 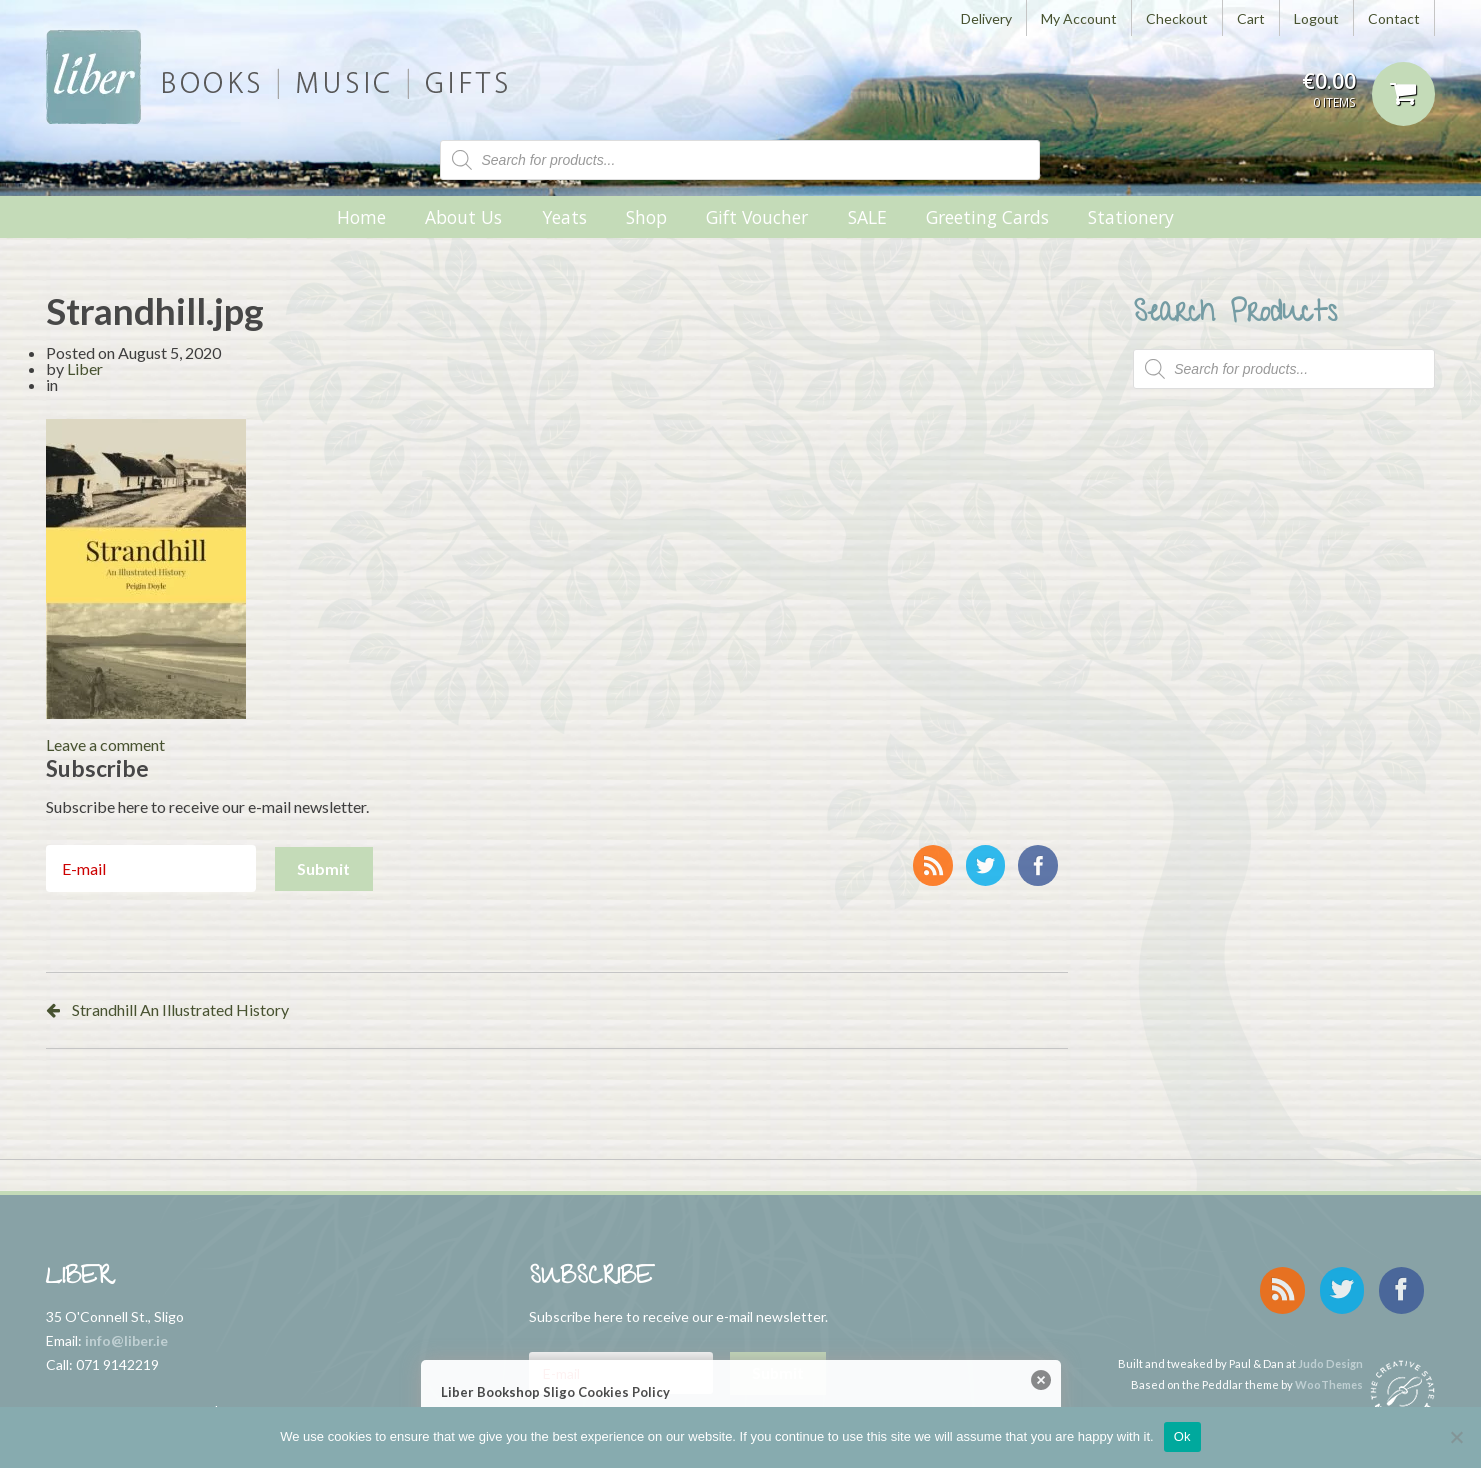 I want to click on Home, so click(x=361, y=217).